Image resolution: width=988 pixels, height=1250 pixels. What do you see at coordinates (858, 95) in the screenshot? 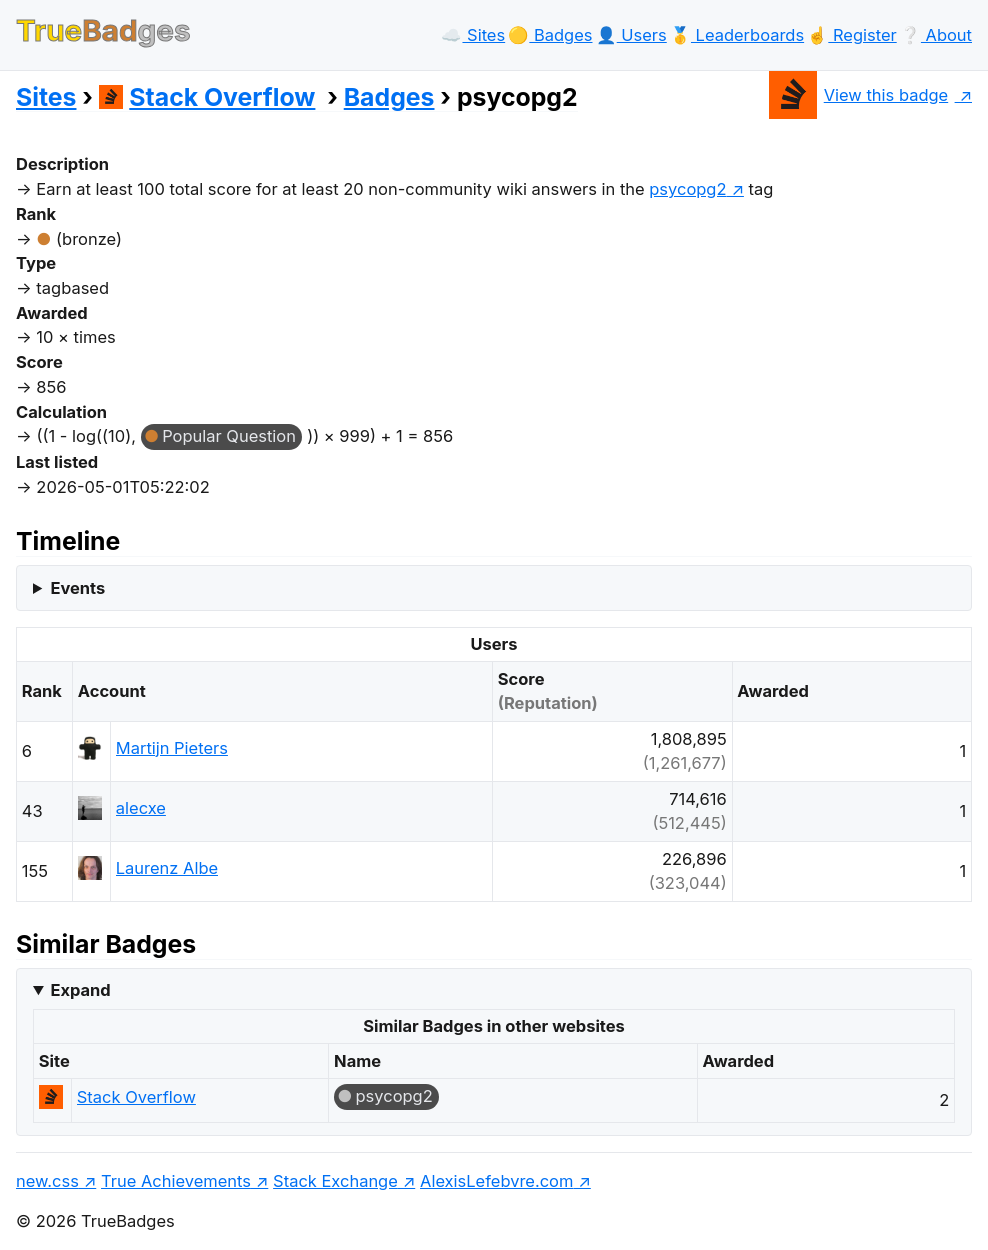
I see `View this badge` at bounding box center [858, 95].